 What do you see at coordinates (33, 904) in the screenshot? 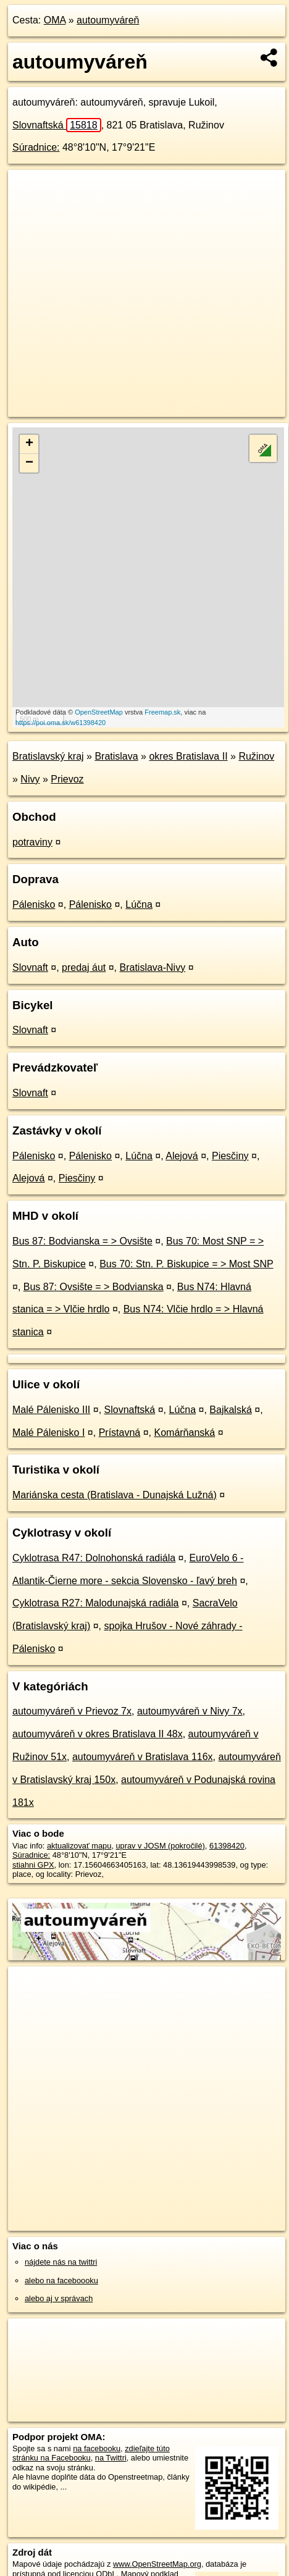
I see `Pálenisko` at bounding box center [33, 904].